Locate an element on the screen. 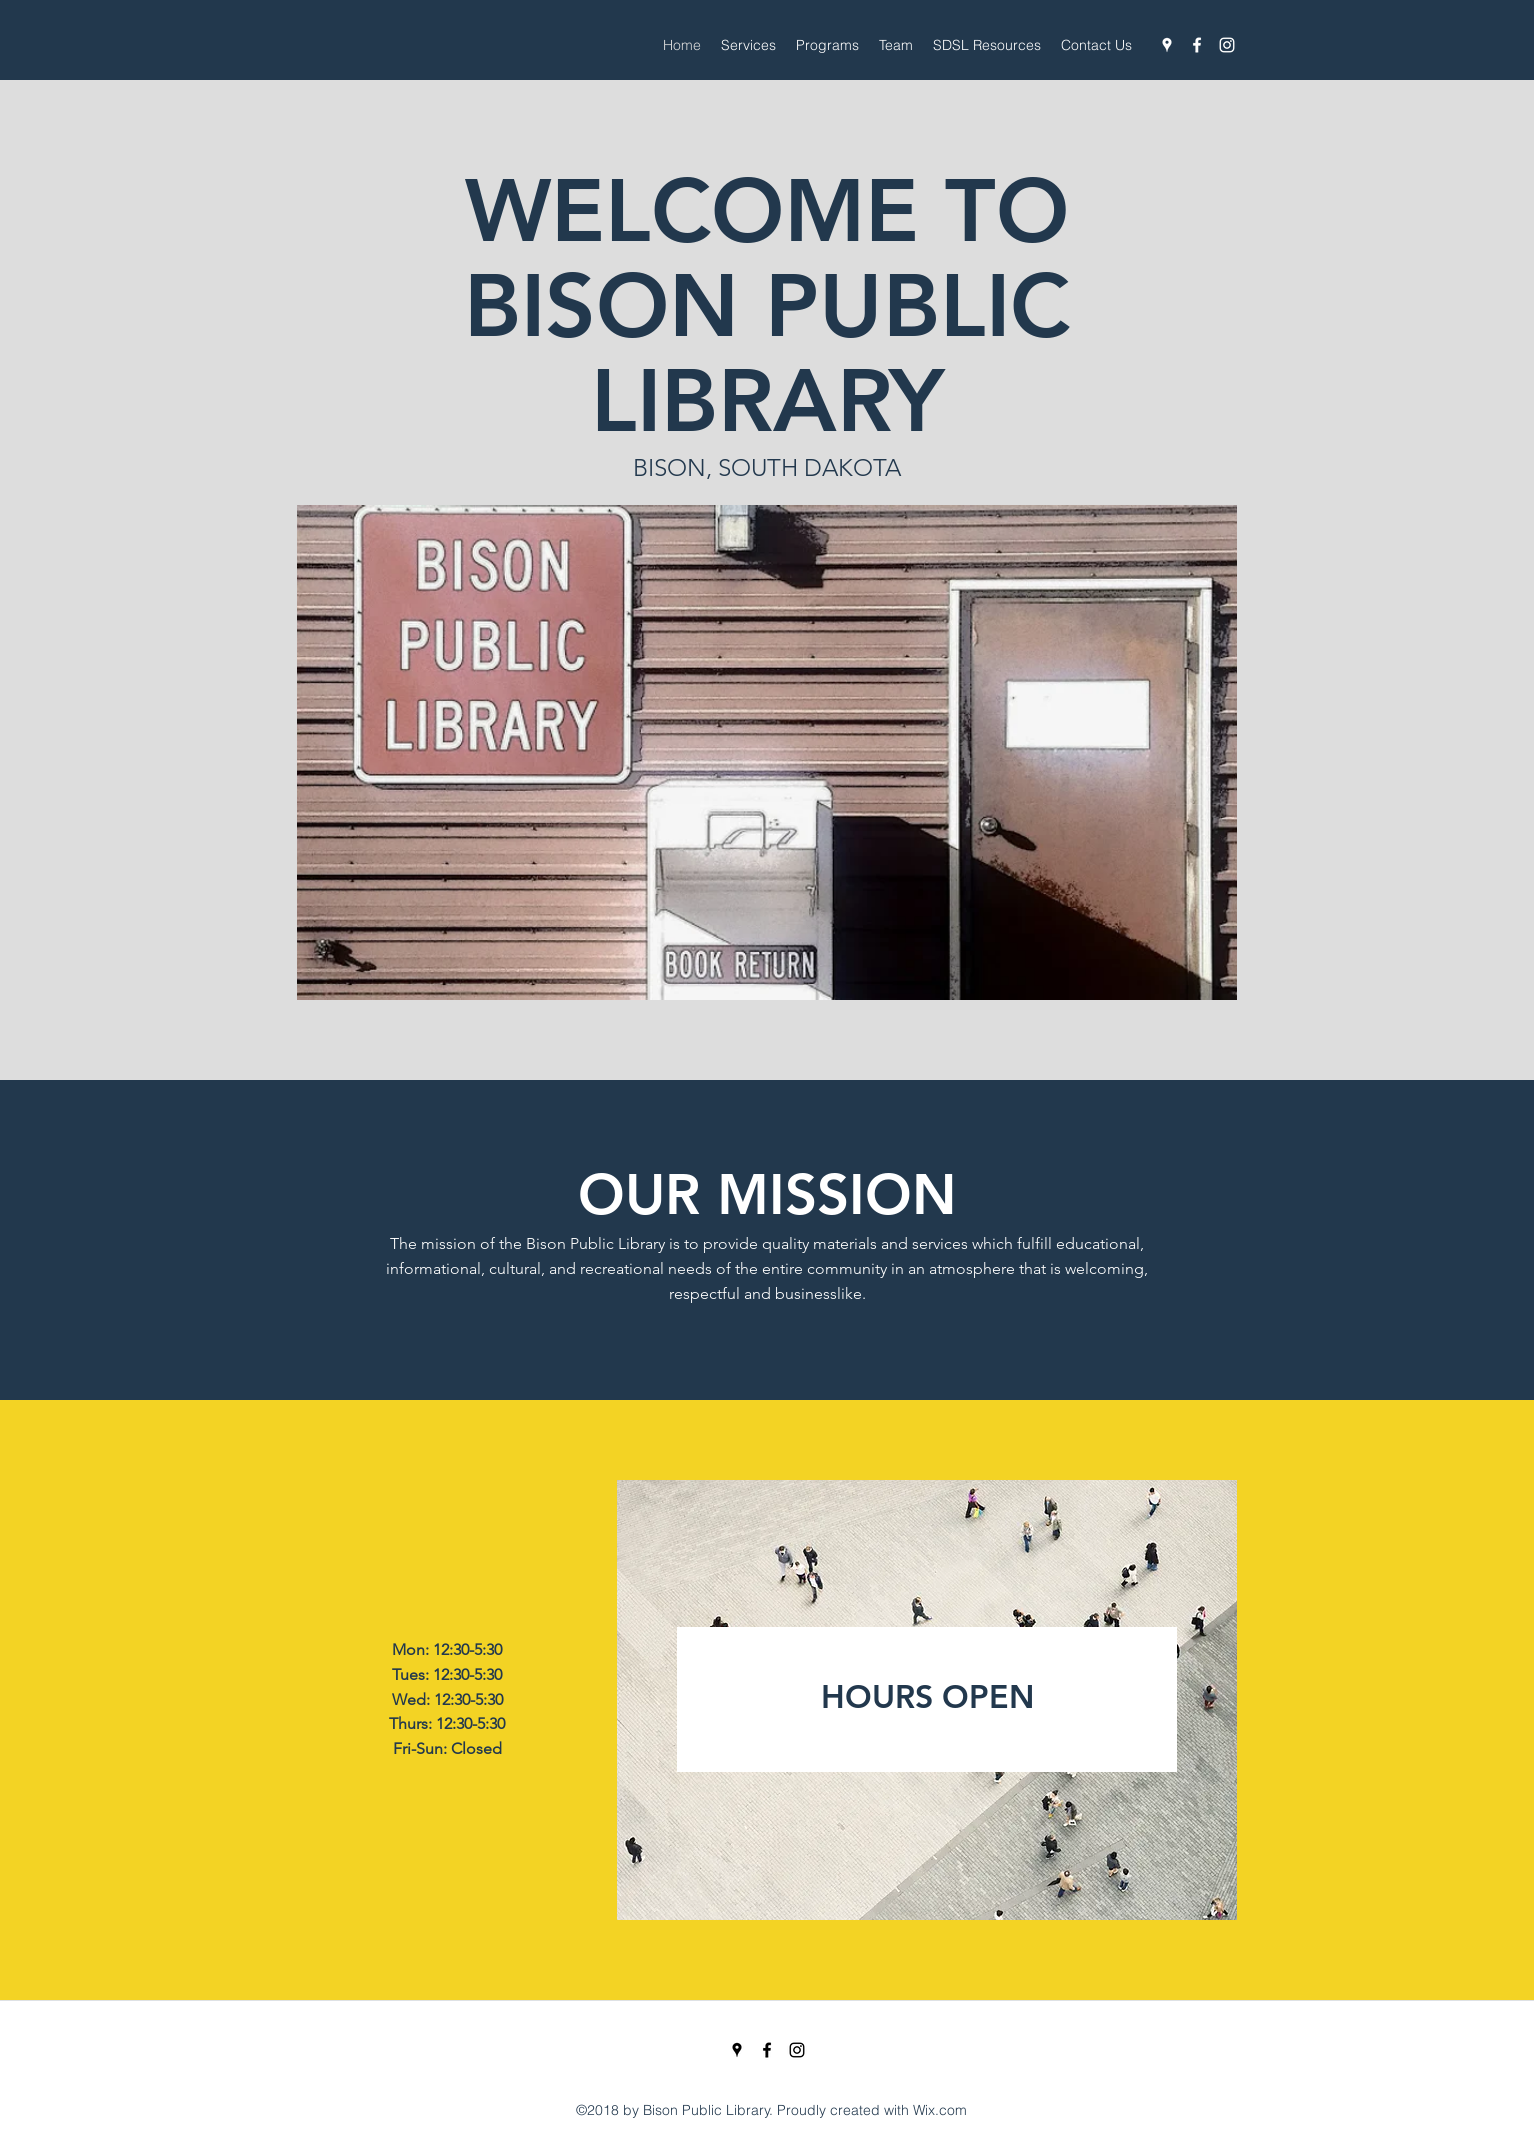 The image size is (1534, 2140). [Google Places] is located at coordinates (1167, 45).